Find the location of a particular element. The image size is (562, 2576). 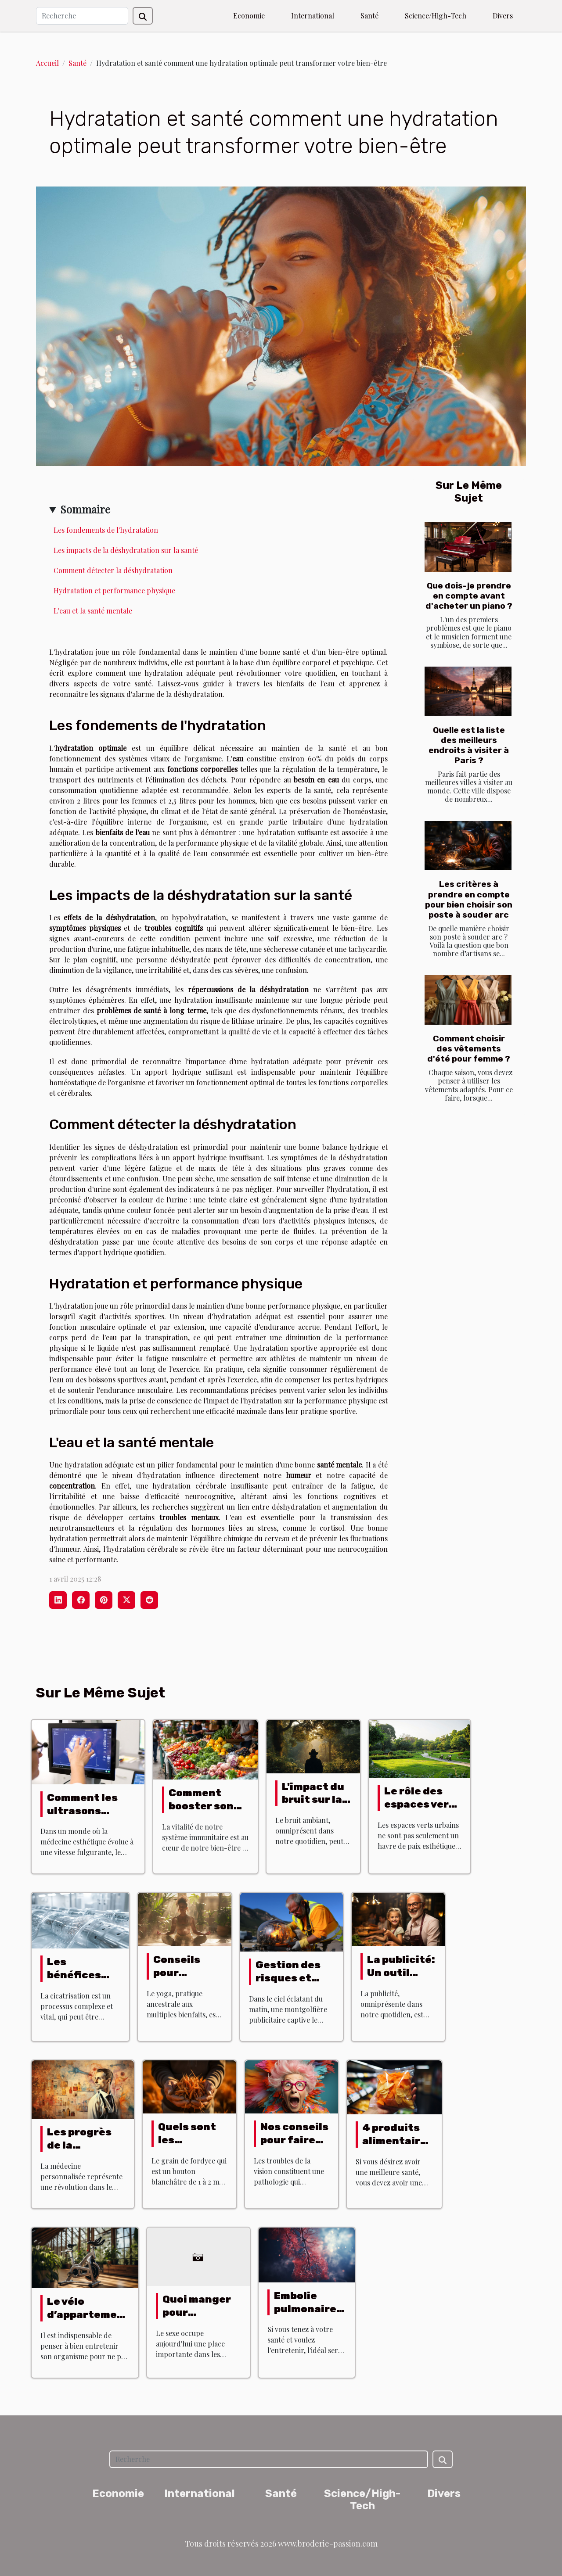

Les progrès de la médecine personnalisée is located at coordinates (86, 2152).